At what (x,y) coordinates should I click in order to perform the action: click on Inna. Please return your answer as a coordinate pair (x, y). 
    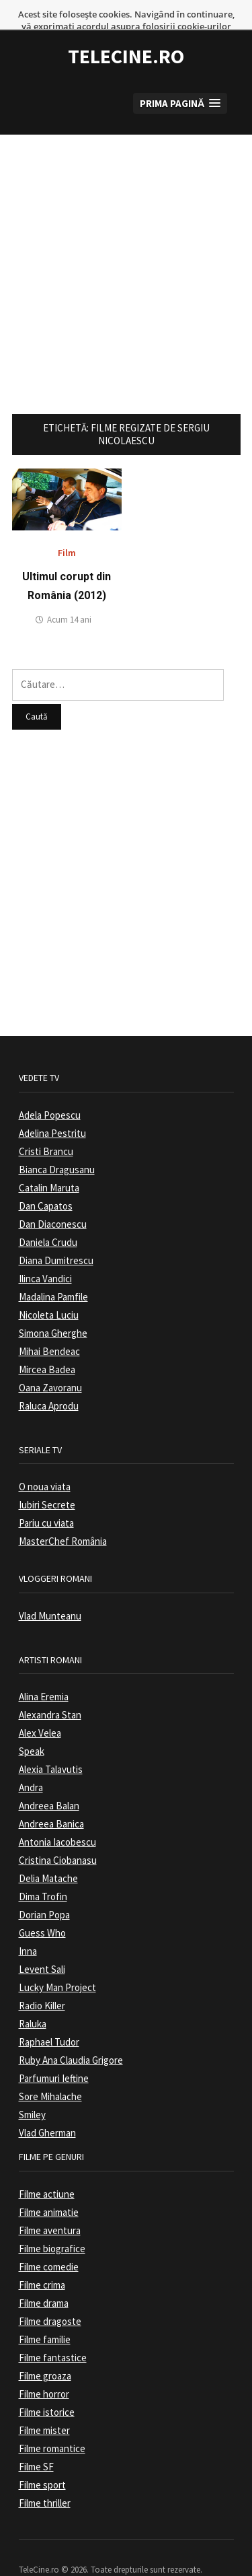
    Looking at the image, I should click on (28, 1928).